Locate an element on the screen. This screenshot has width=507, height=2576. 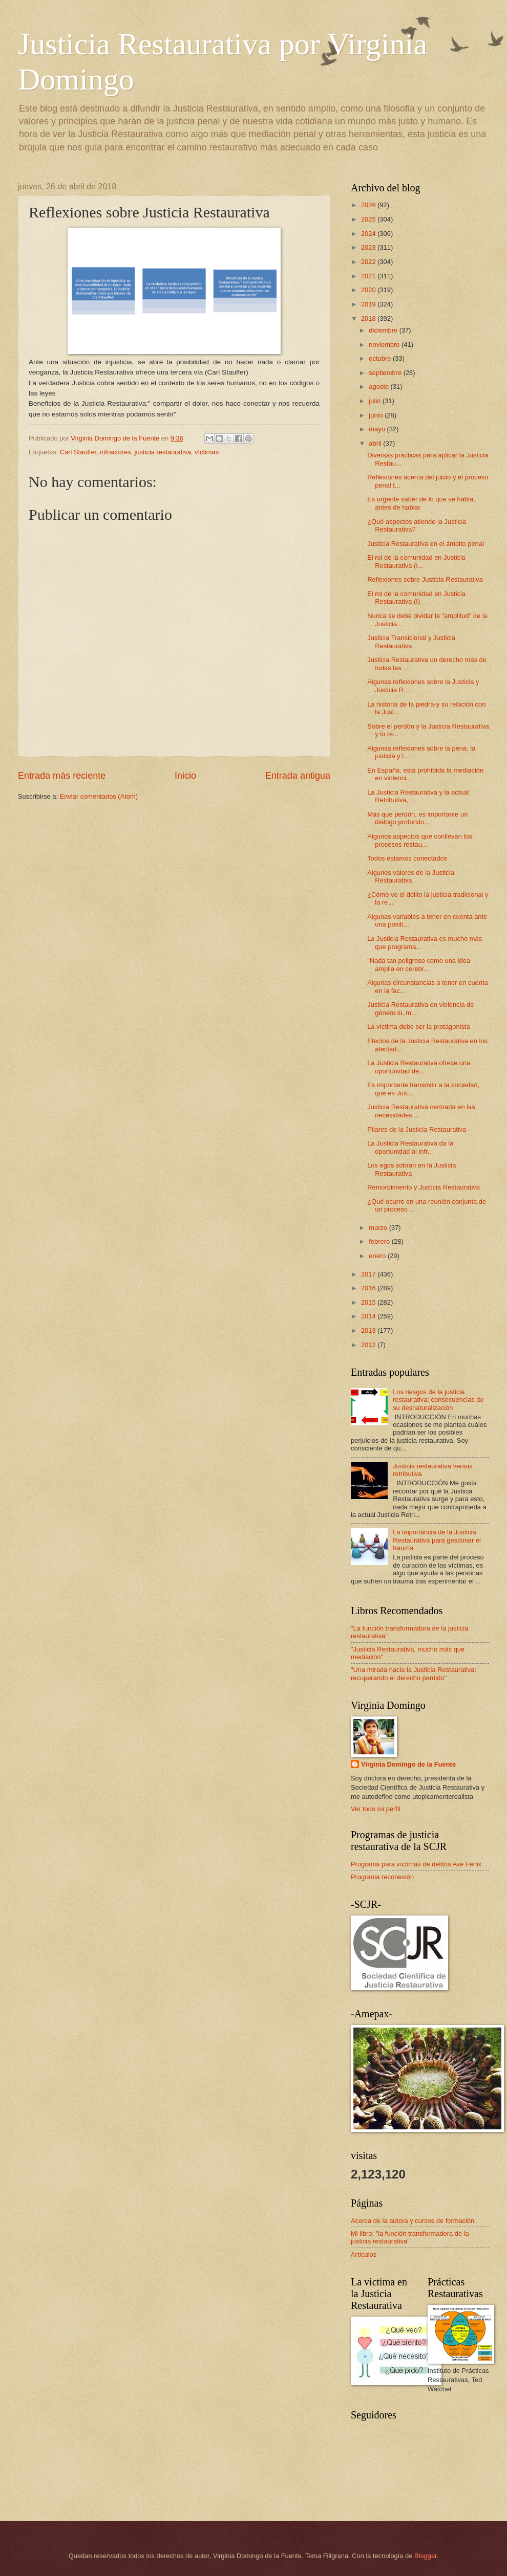
2013 is located at coordinates (369, 1330).